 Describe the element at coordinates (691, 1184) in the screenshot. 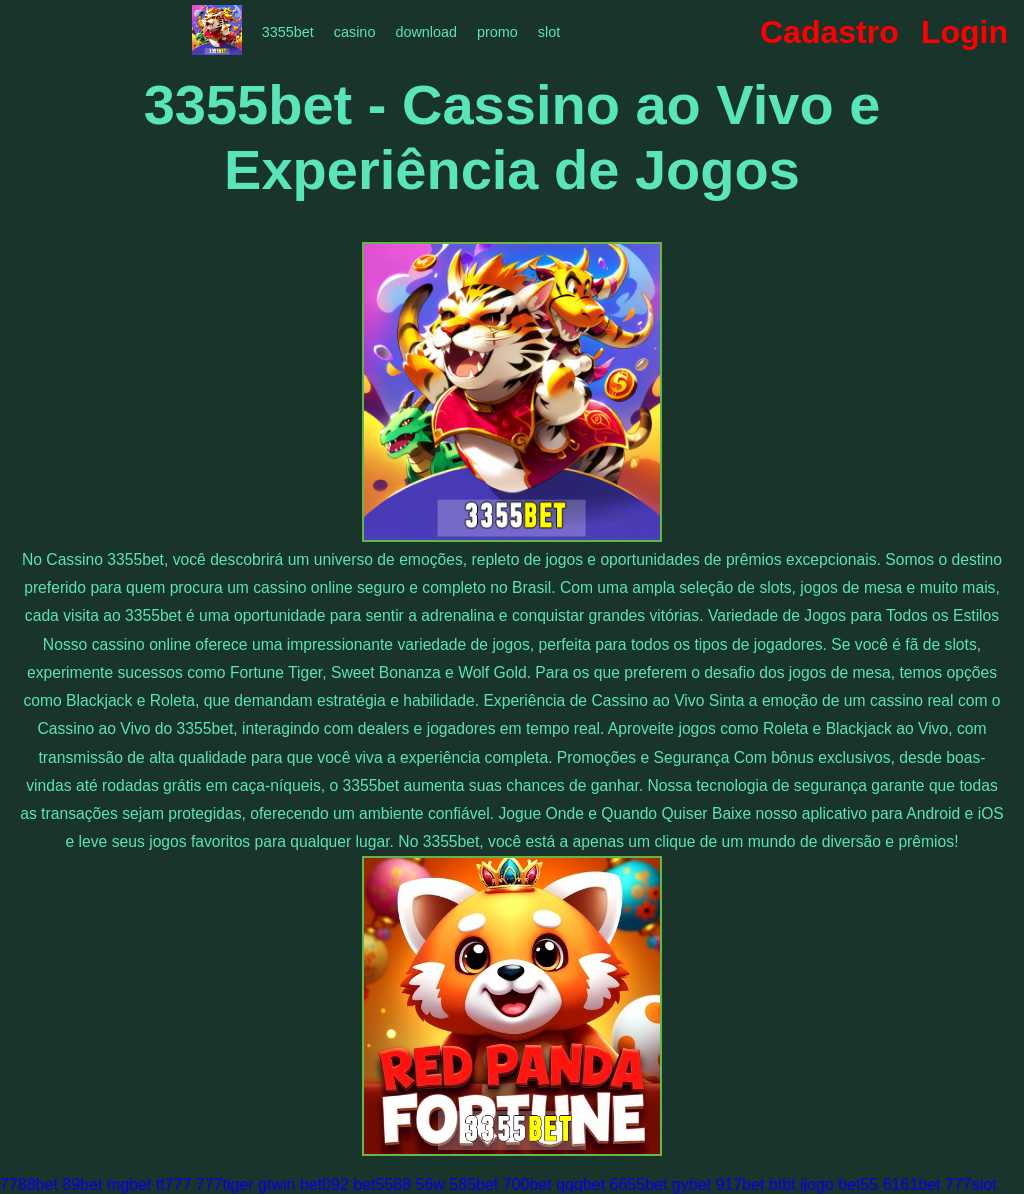

I see `gybet` at that location.